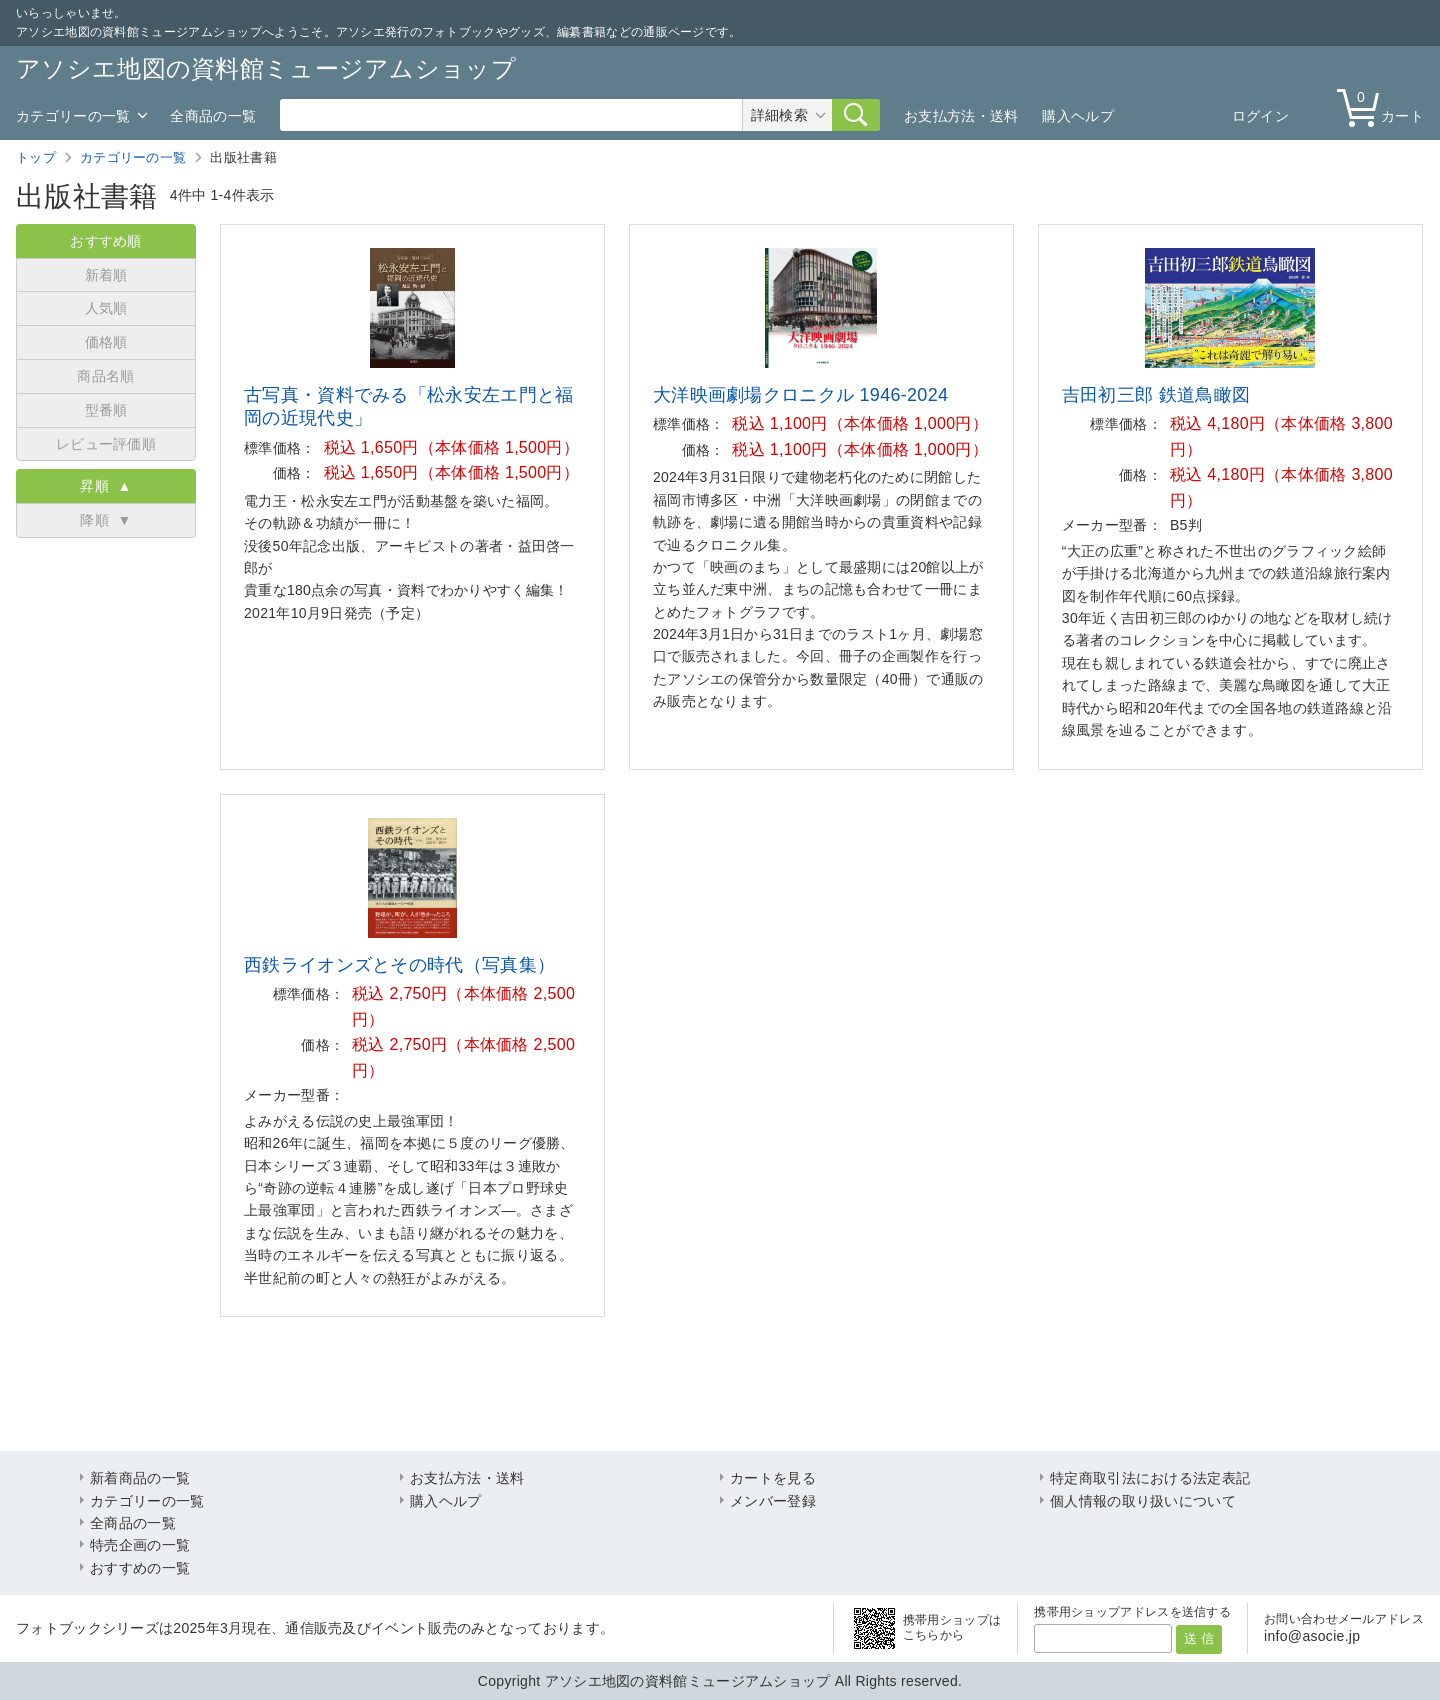  Describe the element at coordinates (773, 1501) in the screenshot. I see `メンバー登録` at that location.